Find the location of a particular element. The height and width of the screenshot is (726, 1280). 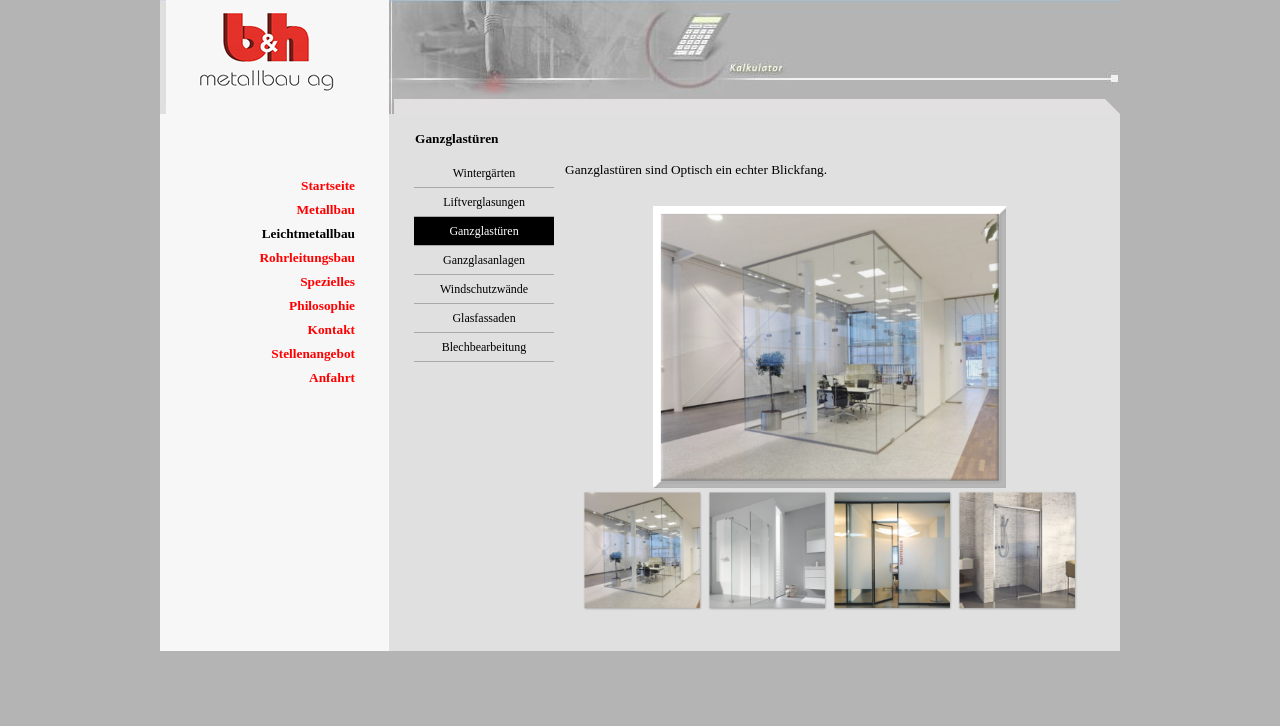

Ganzglasanlagen is located at coordinates (484, 260).